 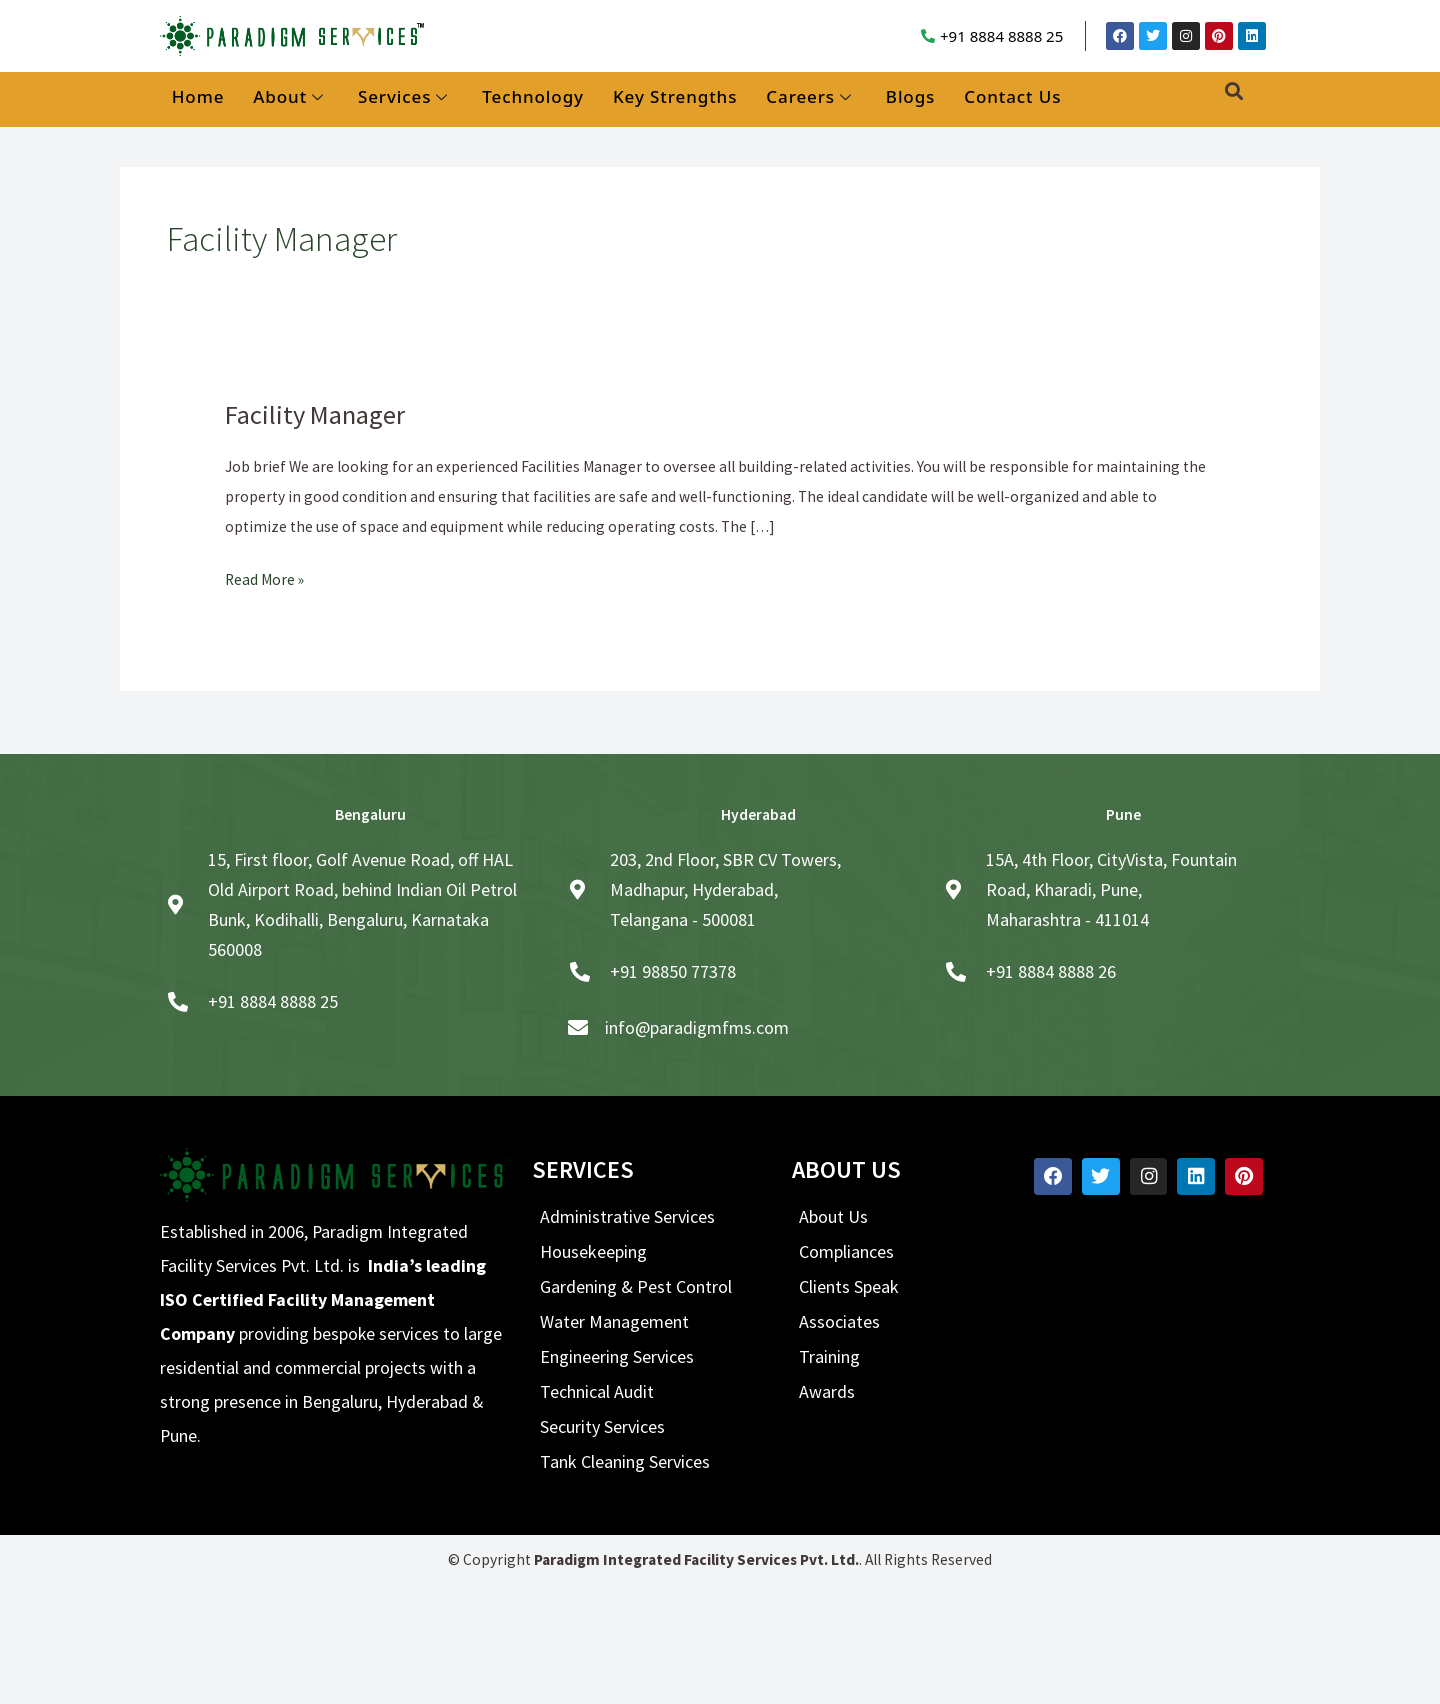 I want to click on Key Strengths, so click(x=675, y=96).